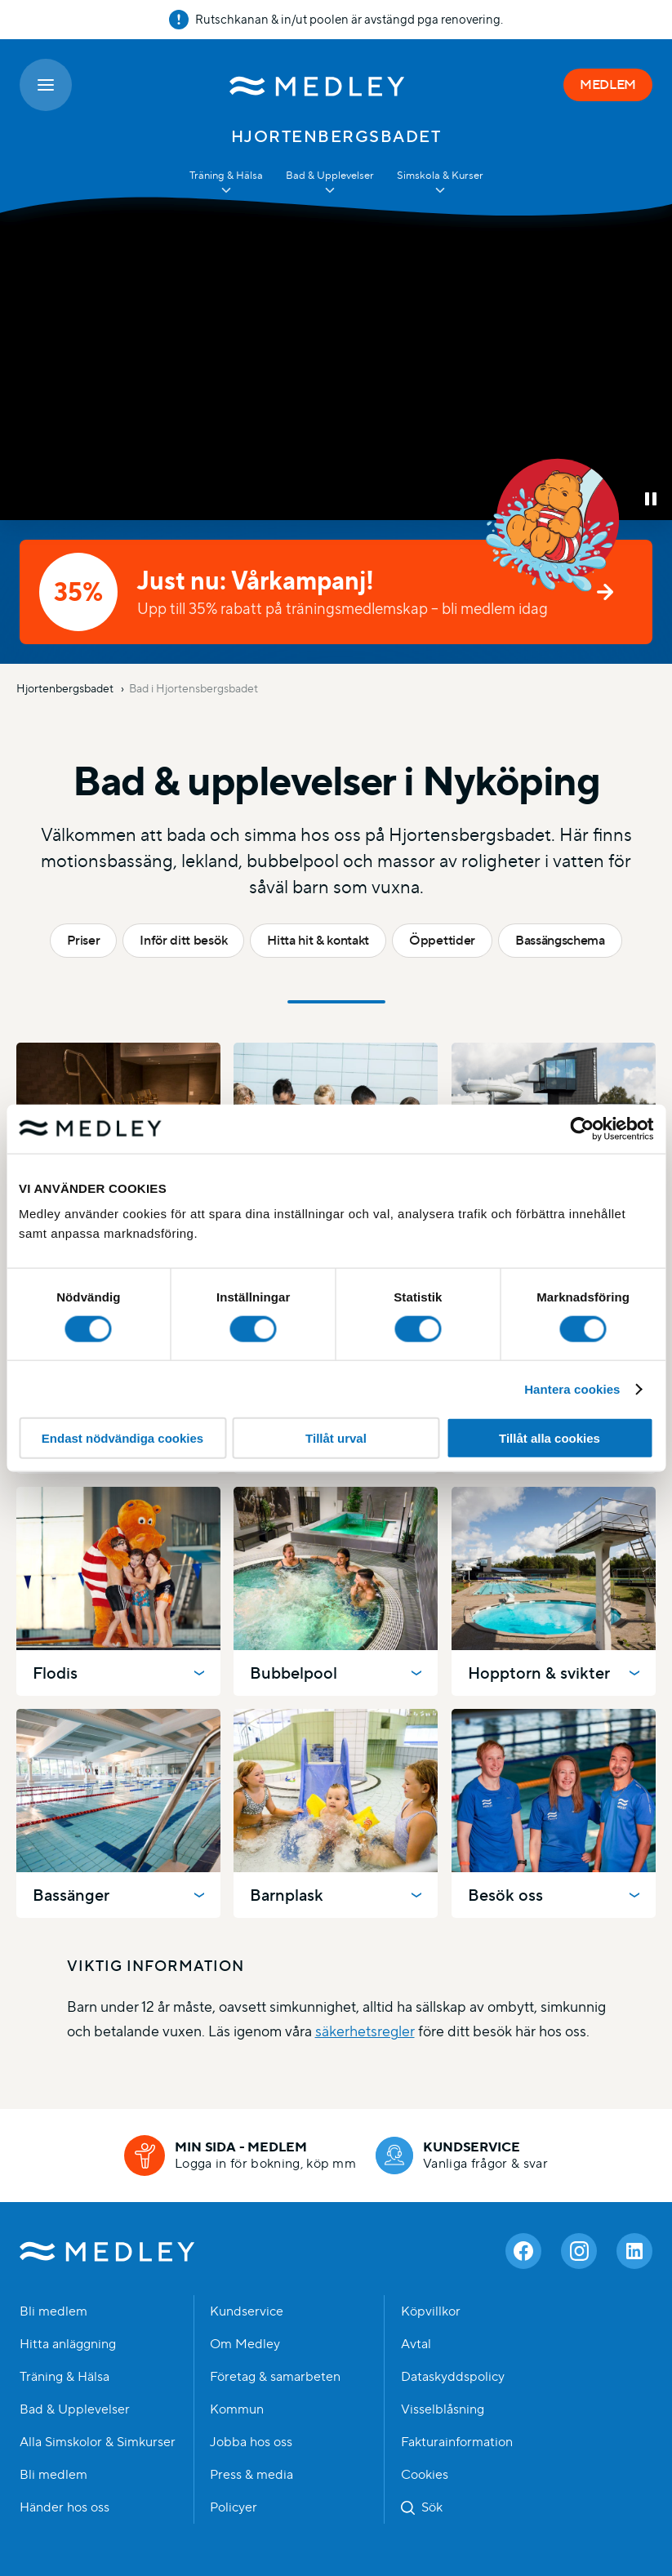  I want to click on Tillåt urval, so click(336, 1438).